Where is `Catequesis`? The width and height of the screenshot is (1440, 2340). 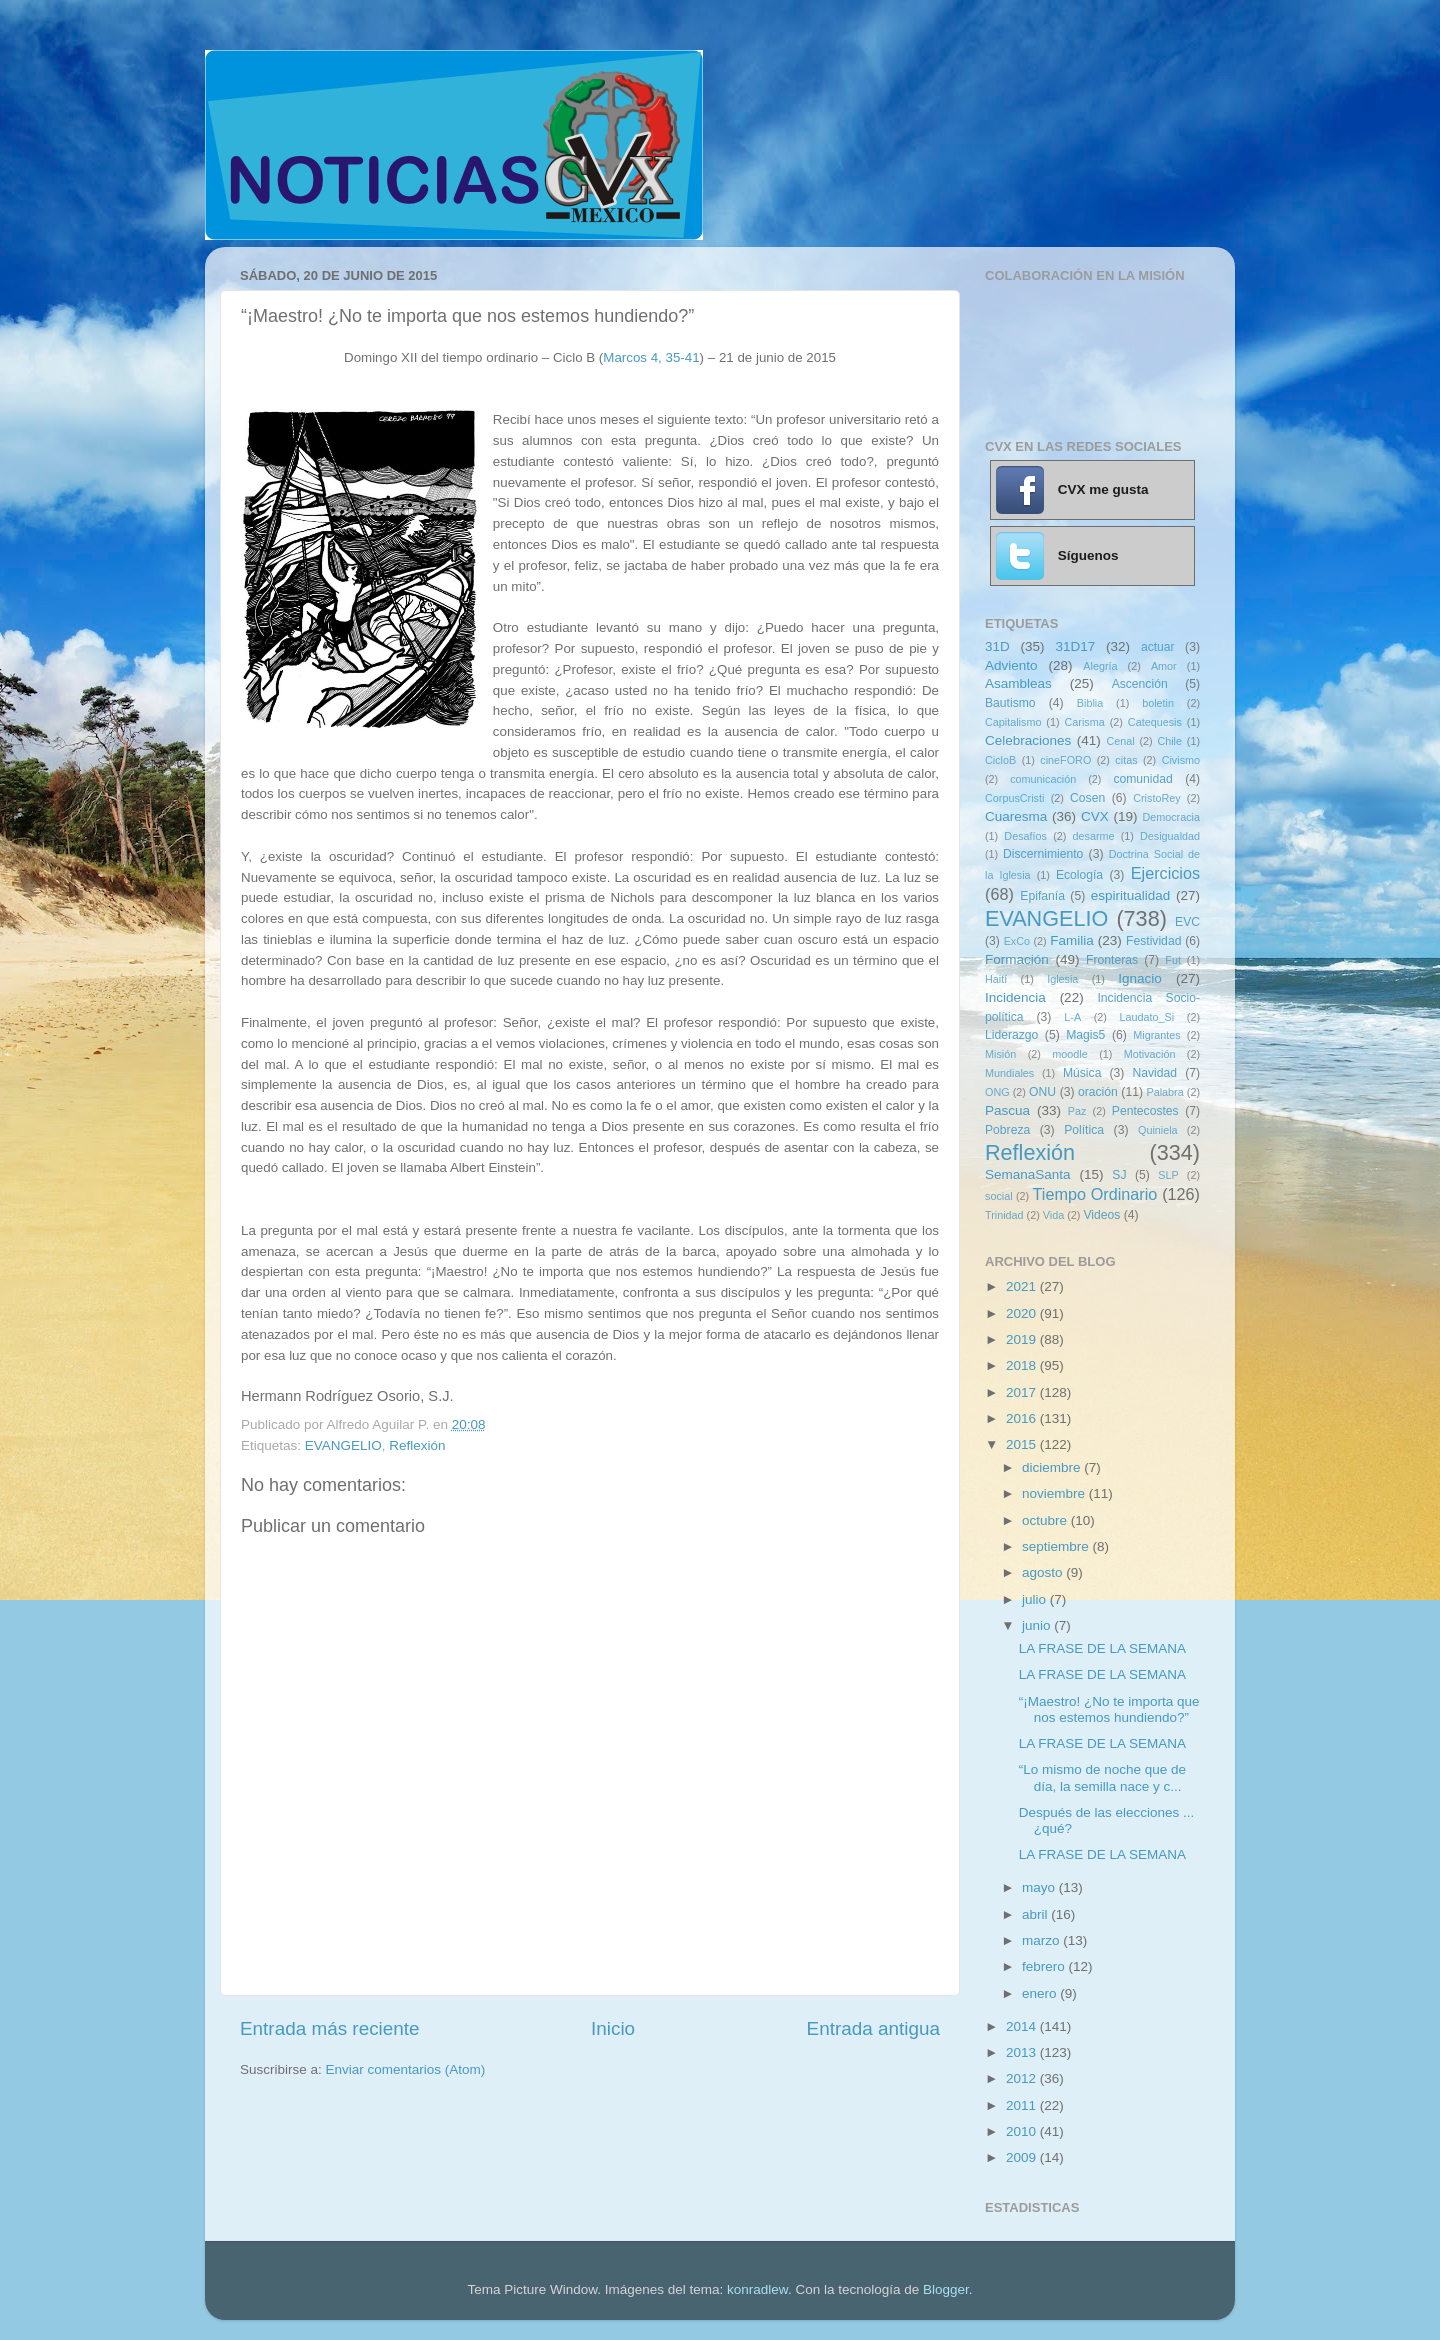
Catequesis is located at coordinates (1155, 722).